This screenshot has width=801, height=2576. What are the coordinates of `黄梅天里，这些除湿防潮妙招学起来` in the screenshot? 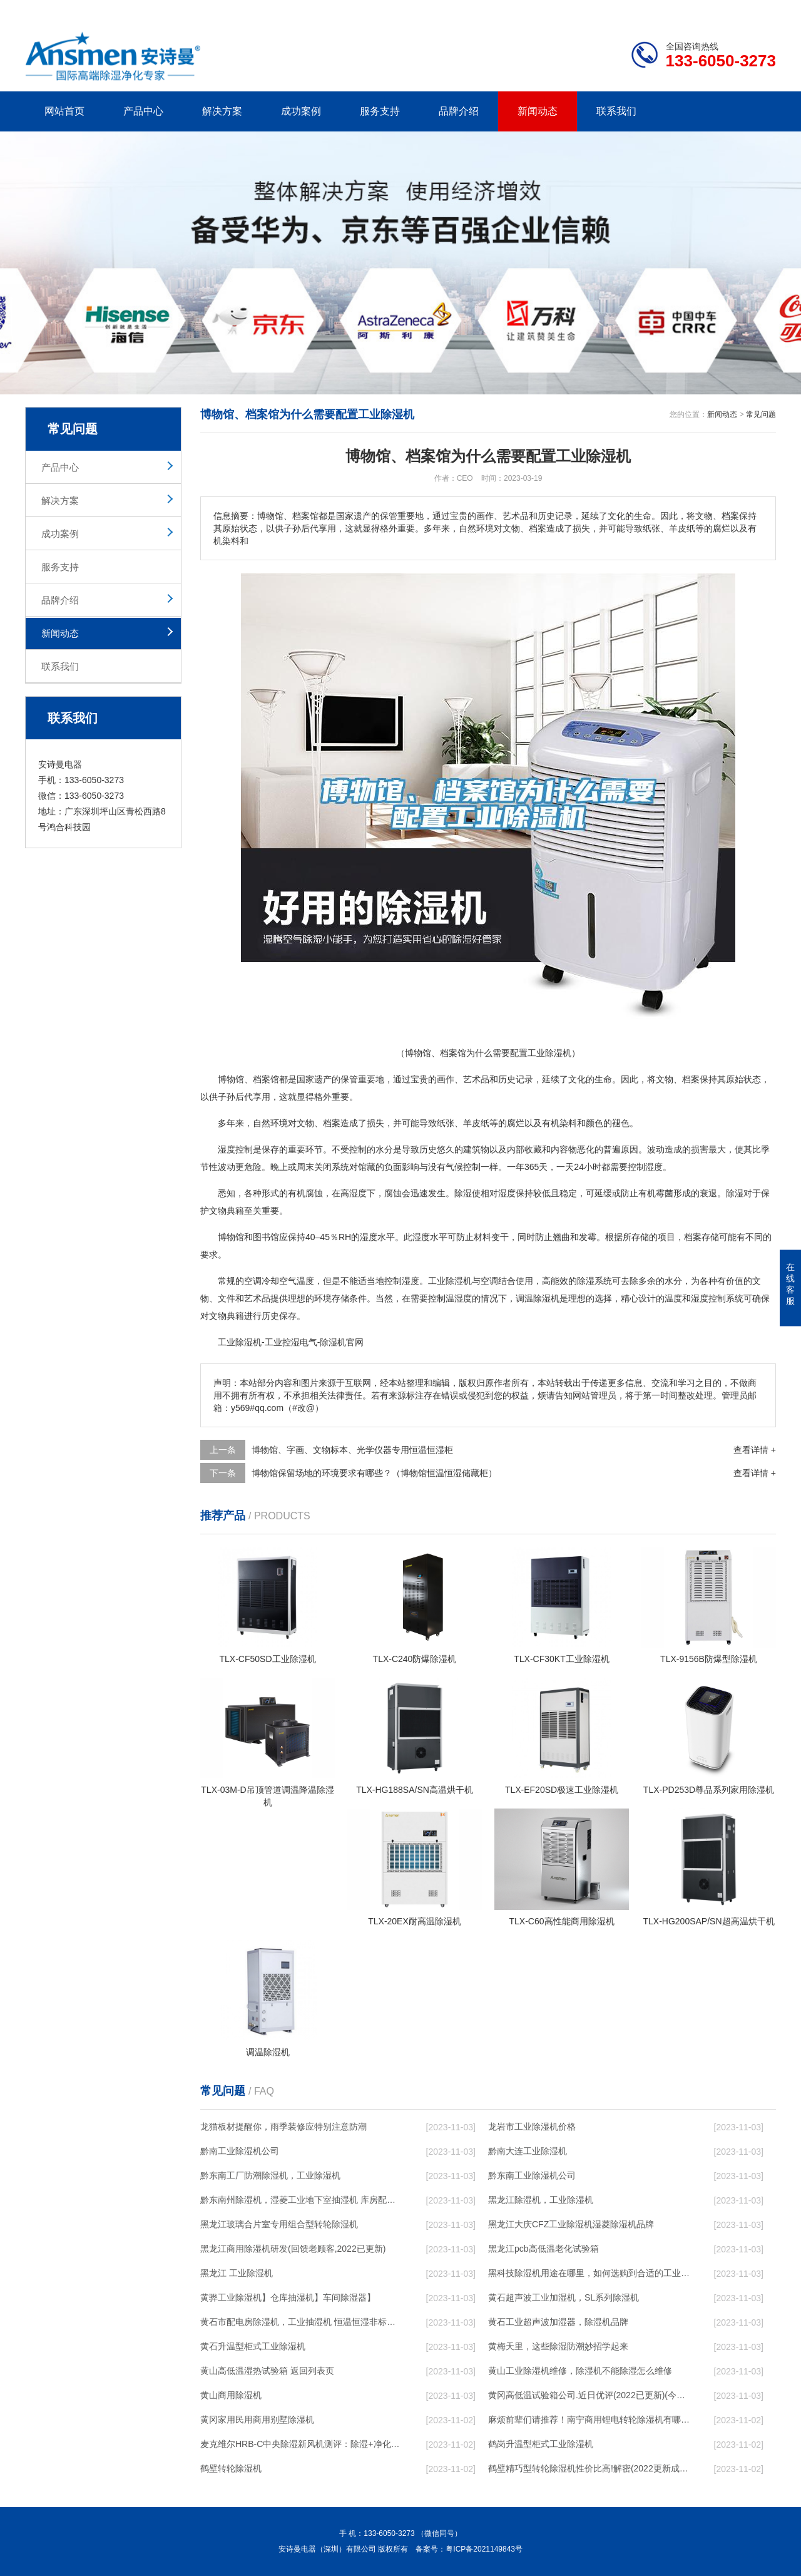 It's located at (558, 2346).